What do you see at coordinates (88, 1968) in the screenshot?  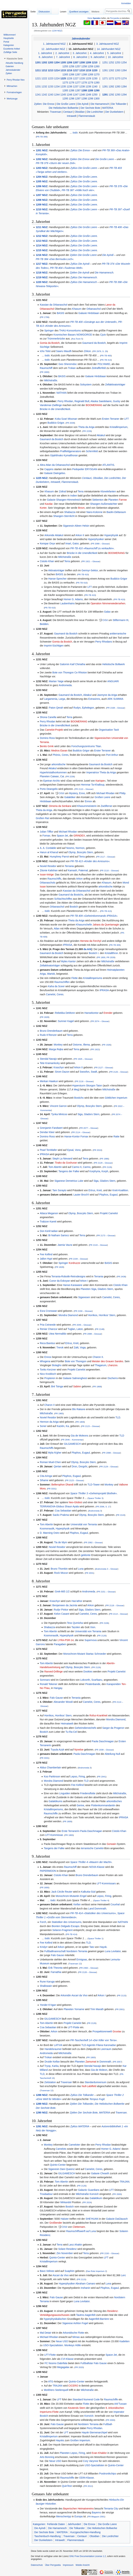 I see `PR 2460 – Glossar` at bounding box center [88, 1968].